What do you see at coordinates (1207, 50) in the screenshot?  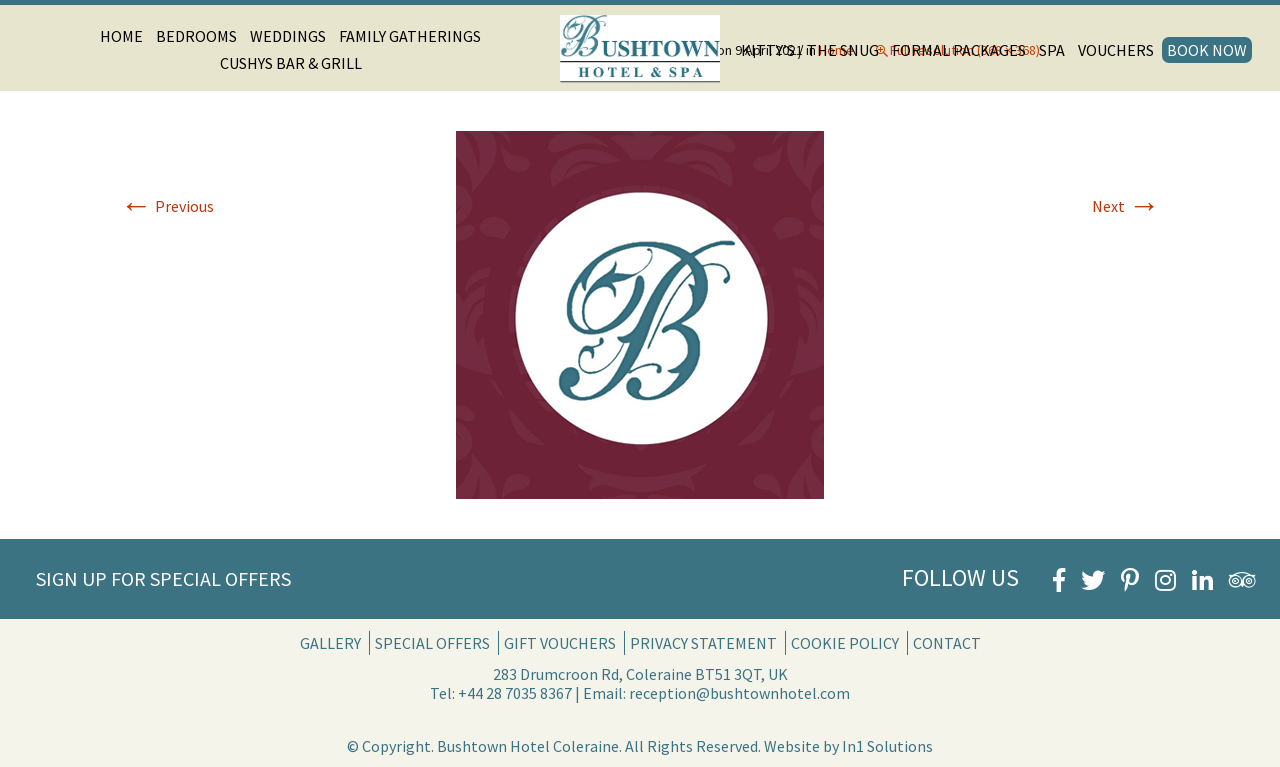 I see `Book Now` at bounding box center [1207, 50].